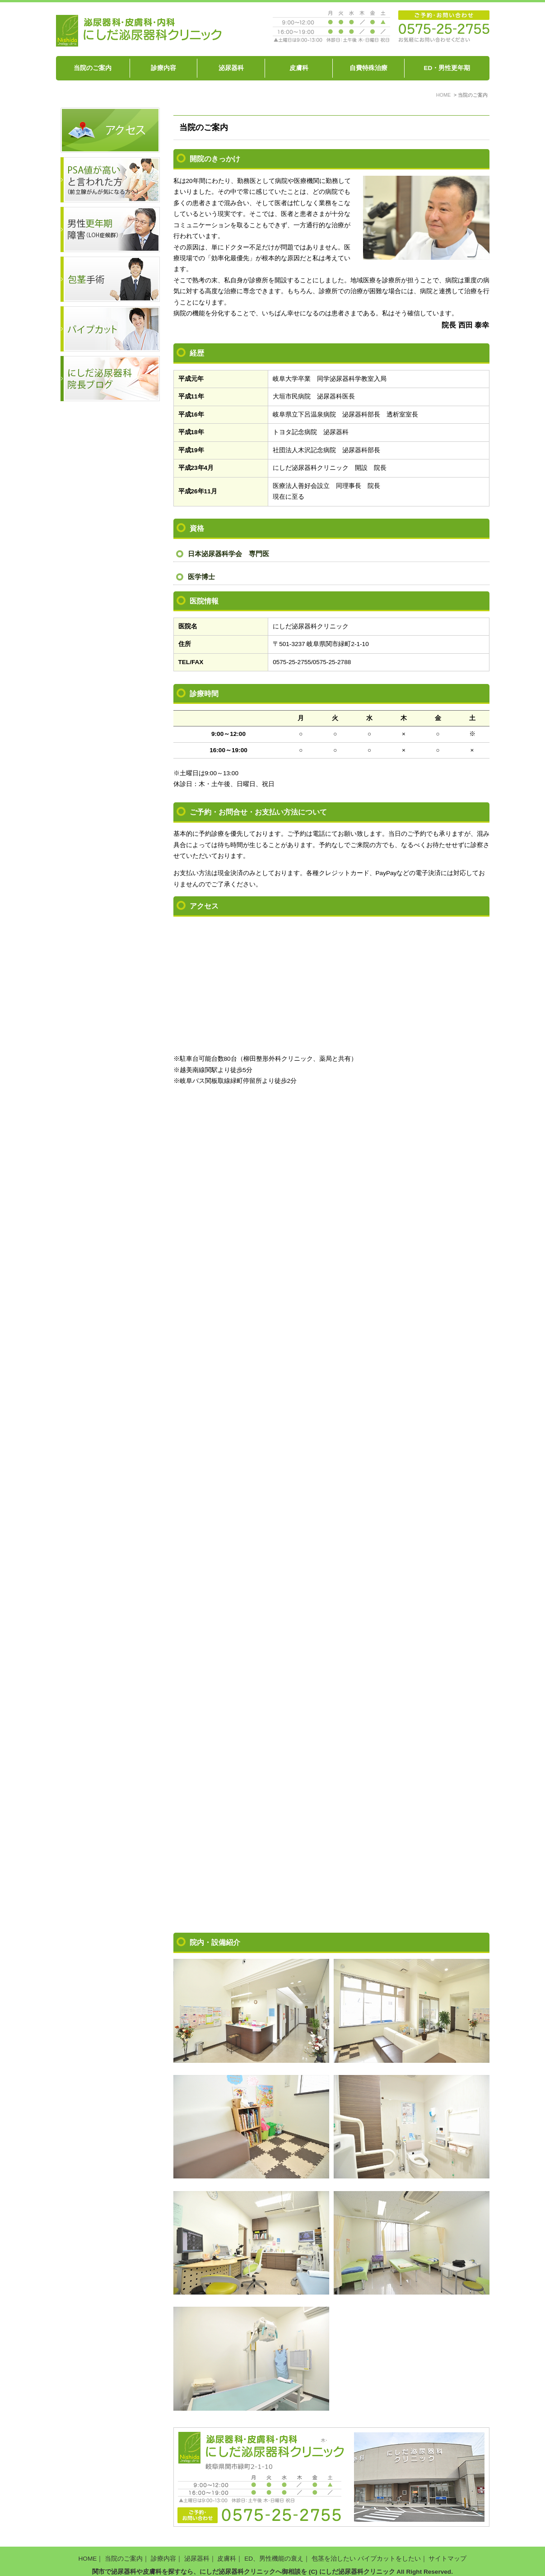 The width and height of the screenshot is (545, 2576). What do you see at coordinates (368, 68) in the screenshot?
I see `自費特殊治療` at bounding box center [368, 68].